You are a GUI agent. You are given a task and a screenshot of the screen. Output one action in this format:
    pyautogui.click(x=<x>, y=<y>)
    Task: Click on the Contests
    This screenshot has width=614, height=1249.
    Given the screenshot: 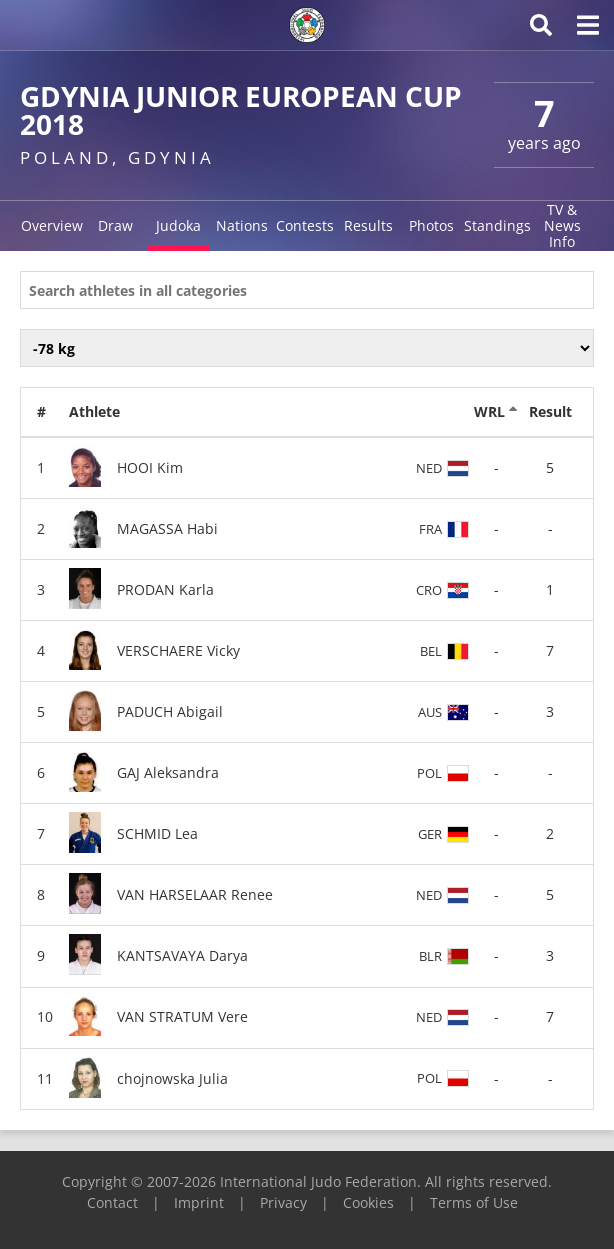 What is the action you would take?
    pyautogui.click(x=305, y=225)
    